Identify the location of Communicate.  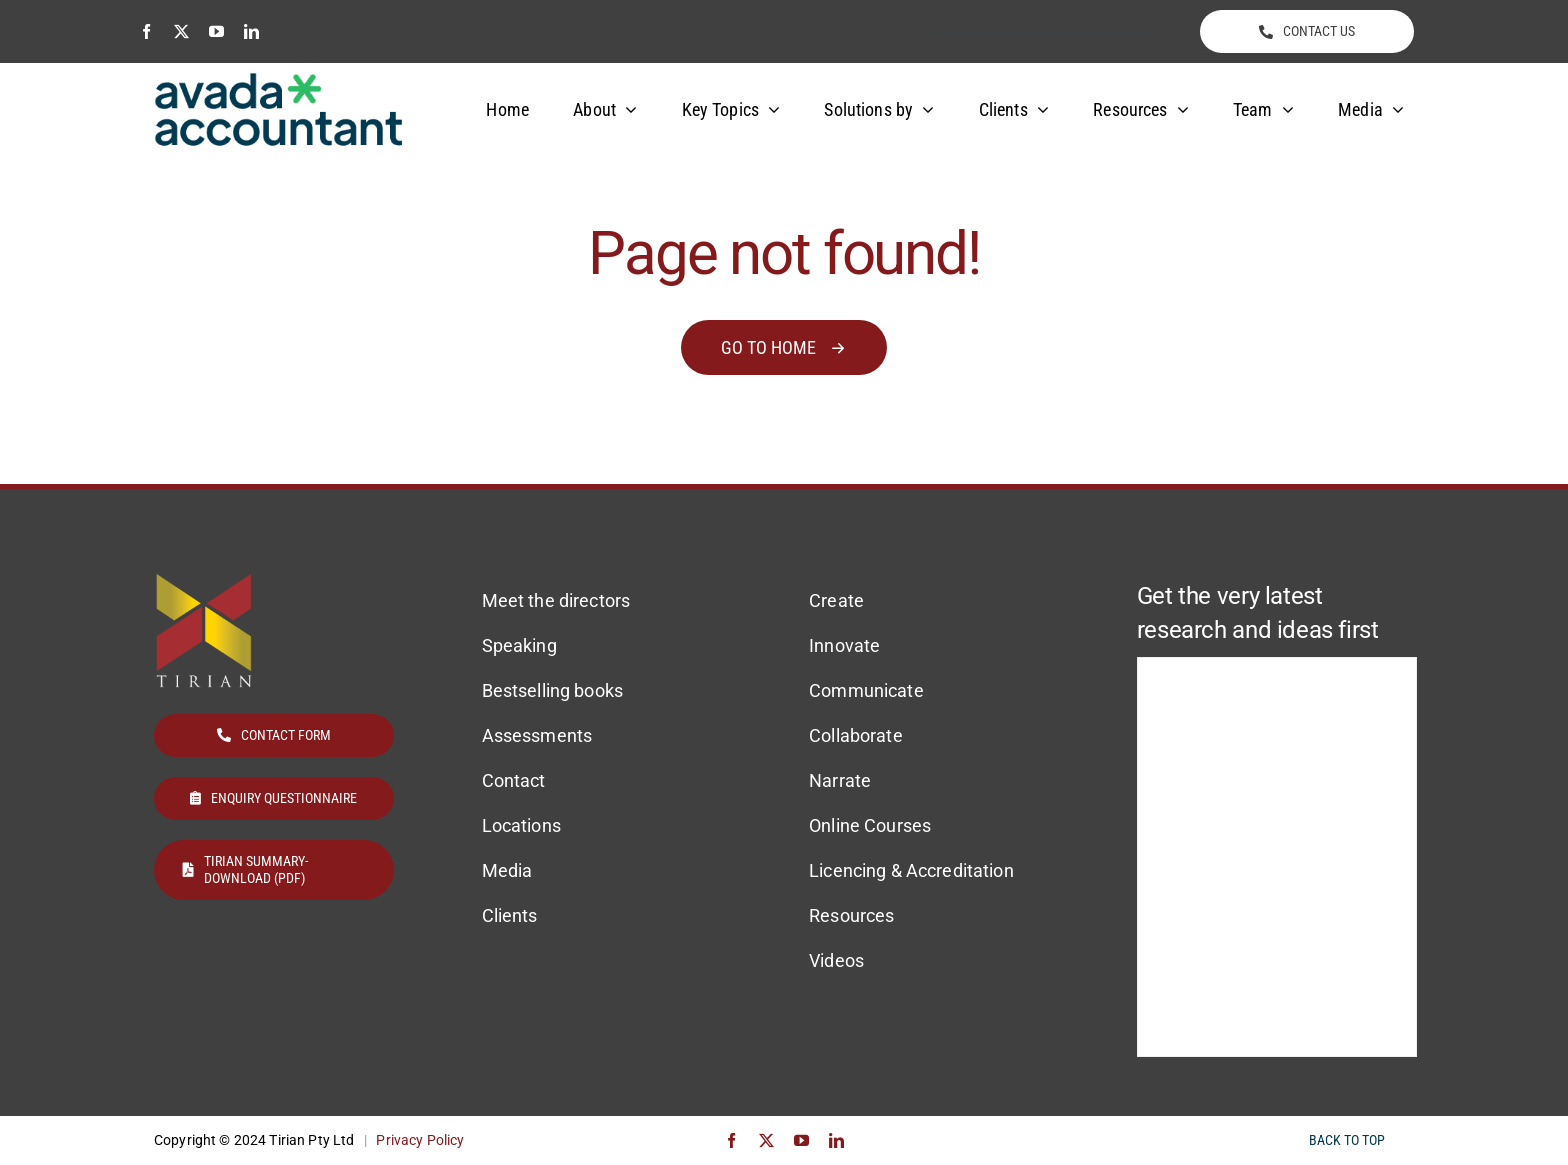
(866, 690).